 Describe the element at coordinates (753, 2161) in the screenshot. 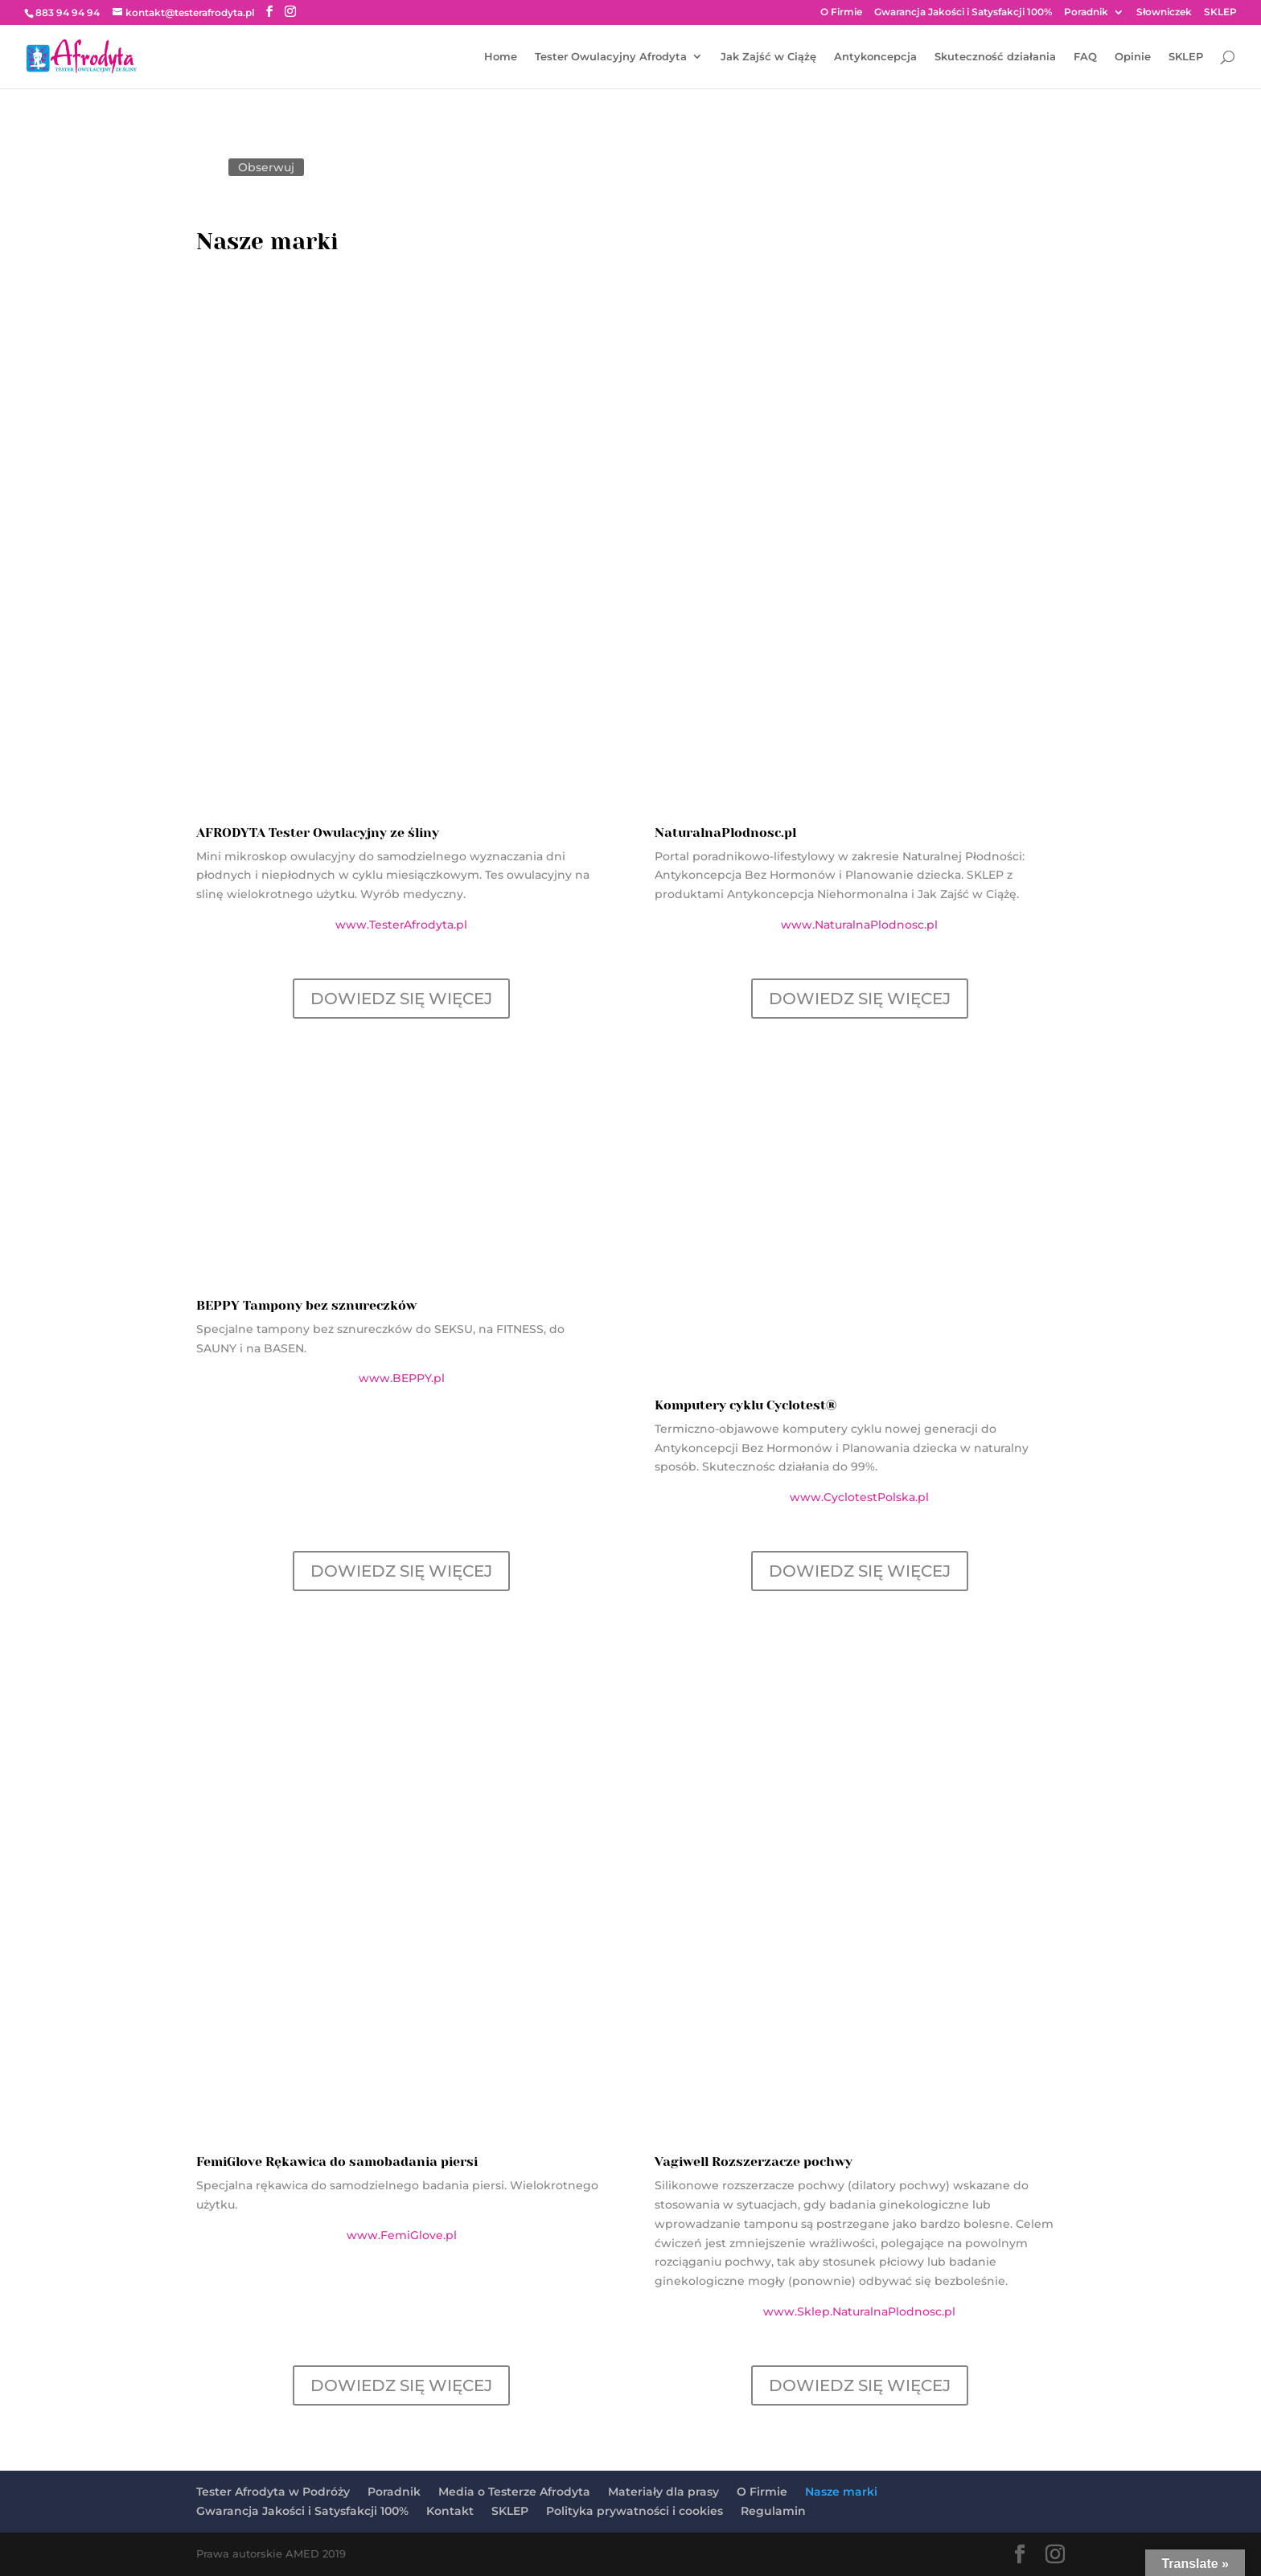

I see `Vagiwell Rozszerzacze pochwy` at that location.